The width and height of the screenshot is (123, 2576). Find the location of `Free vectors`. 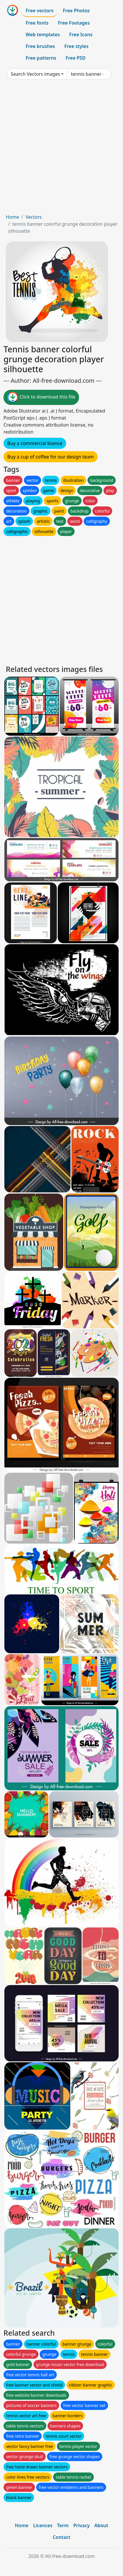

Free vectors is located at coordinates (39, 10).